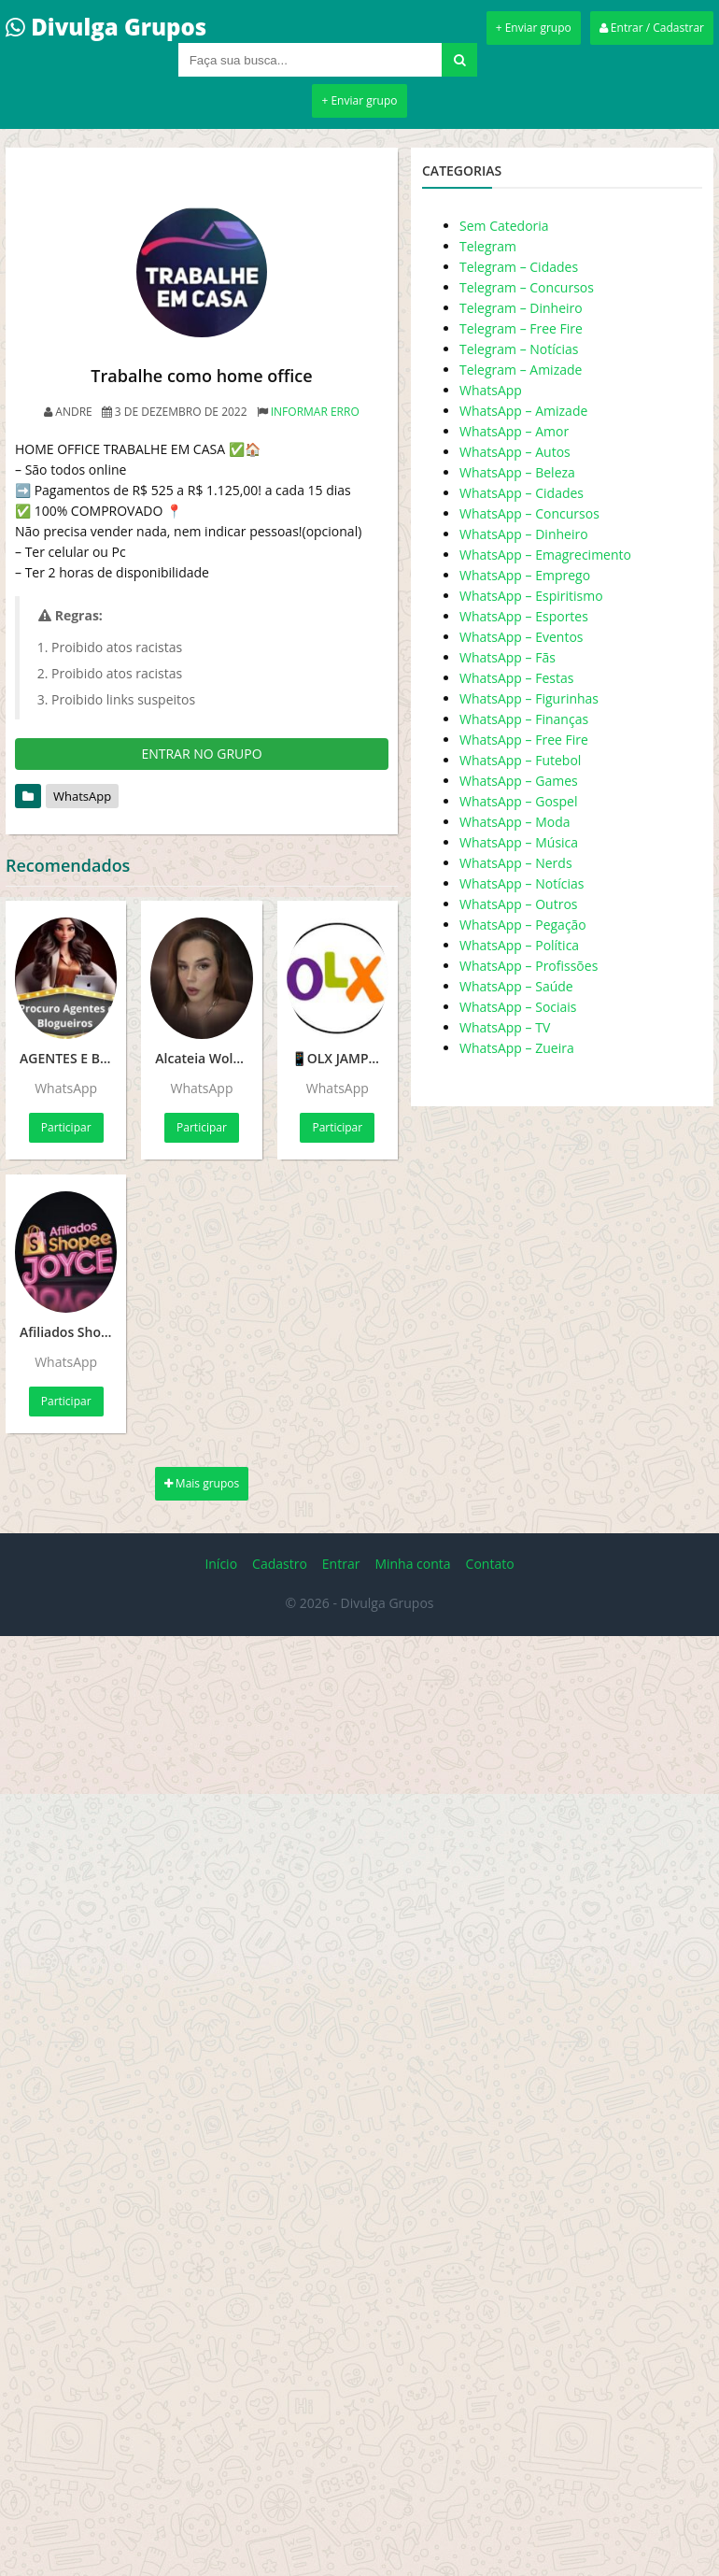 This screenshot has height=2576, width=719. I want to click on WhatsApp – Zueira, so click(516, 1048).